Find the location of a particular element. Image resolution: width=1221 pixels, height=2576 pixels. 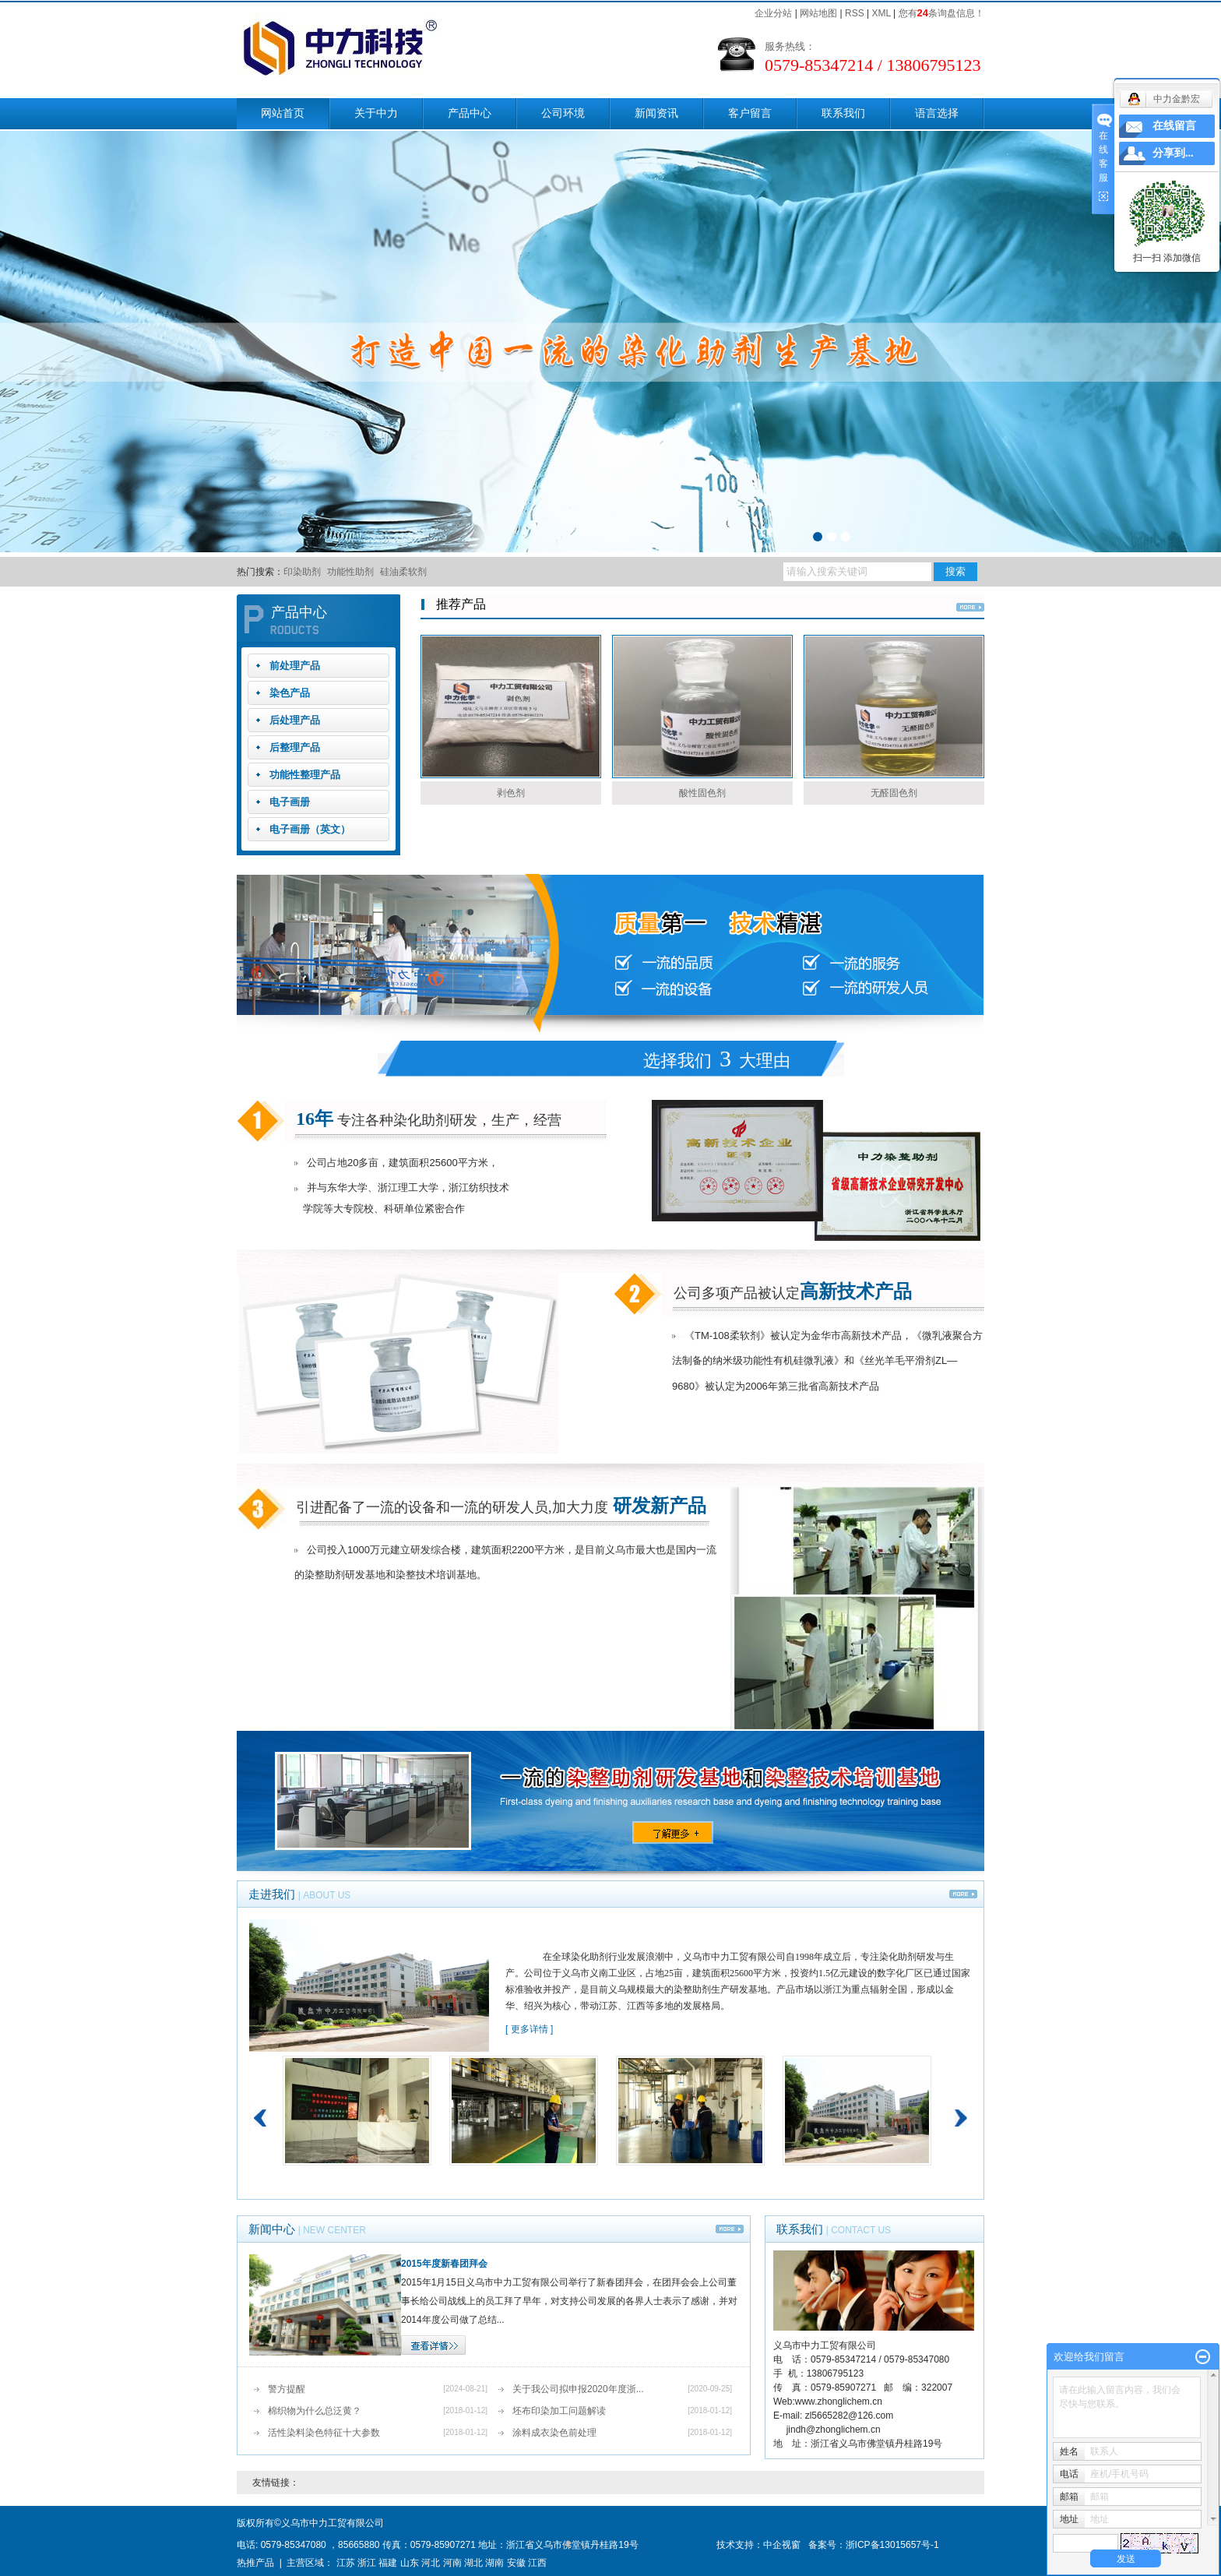

分享到... is located at coordinates (1173, 153).